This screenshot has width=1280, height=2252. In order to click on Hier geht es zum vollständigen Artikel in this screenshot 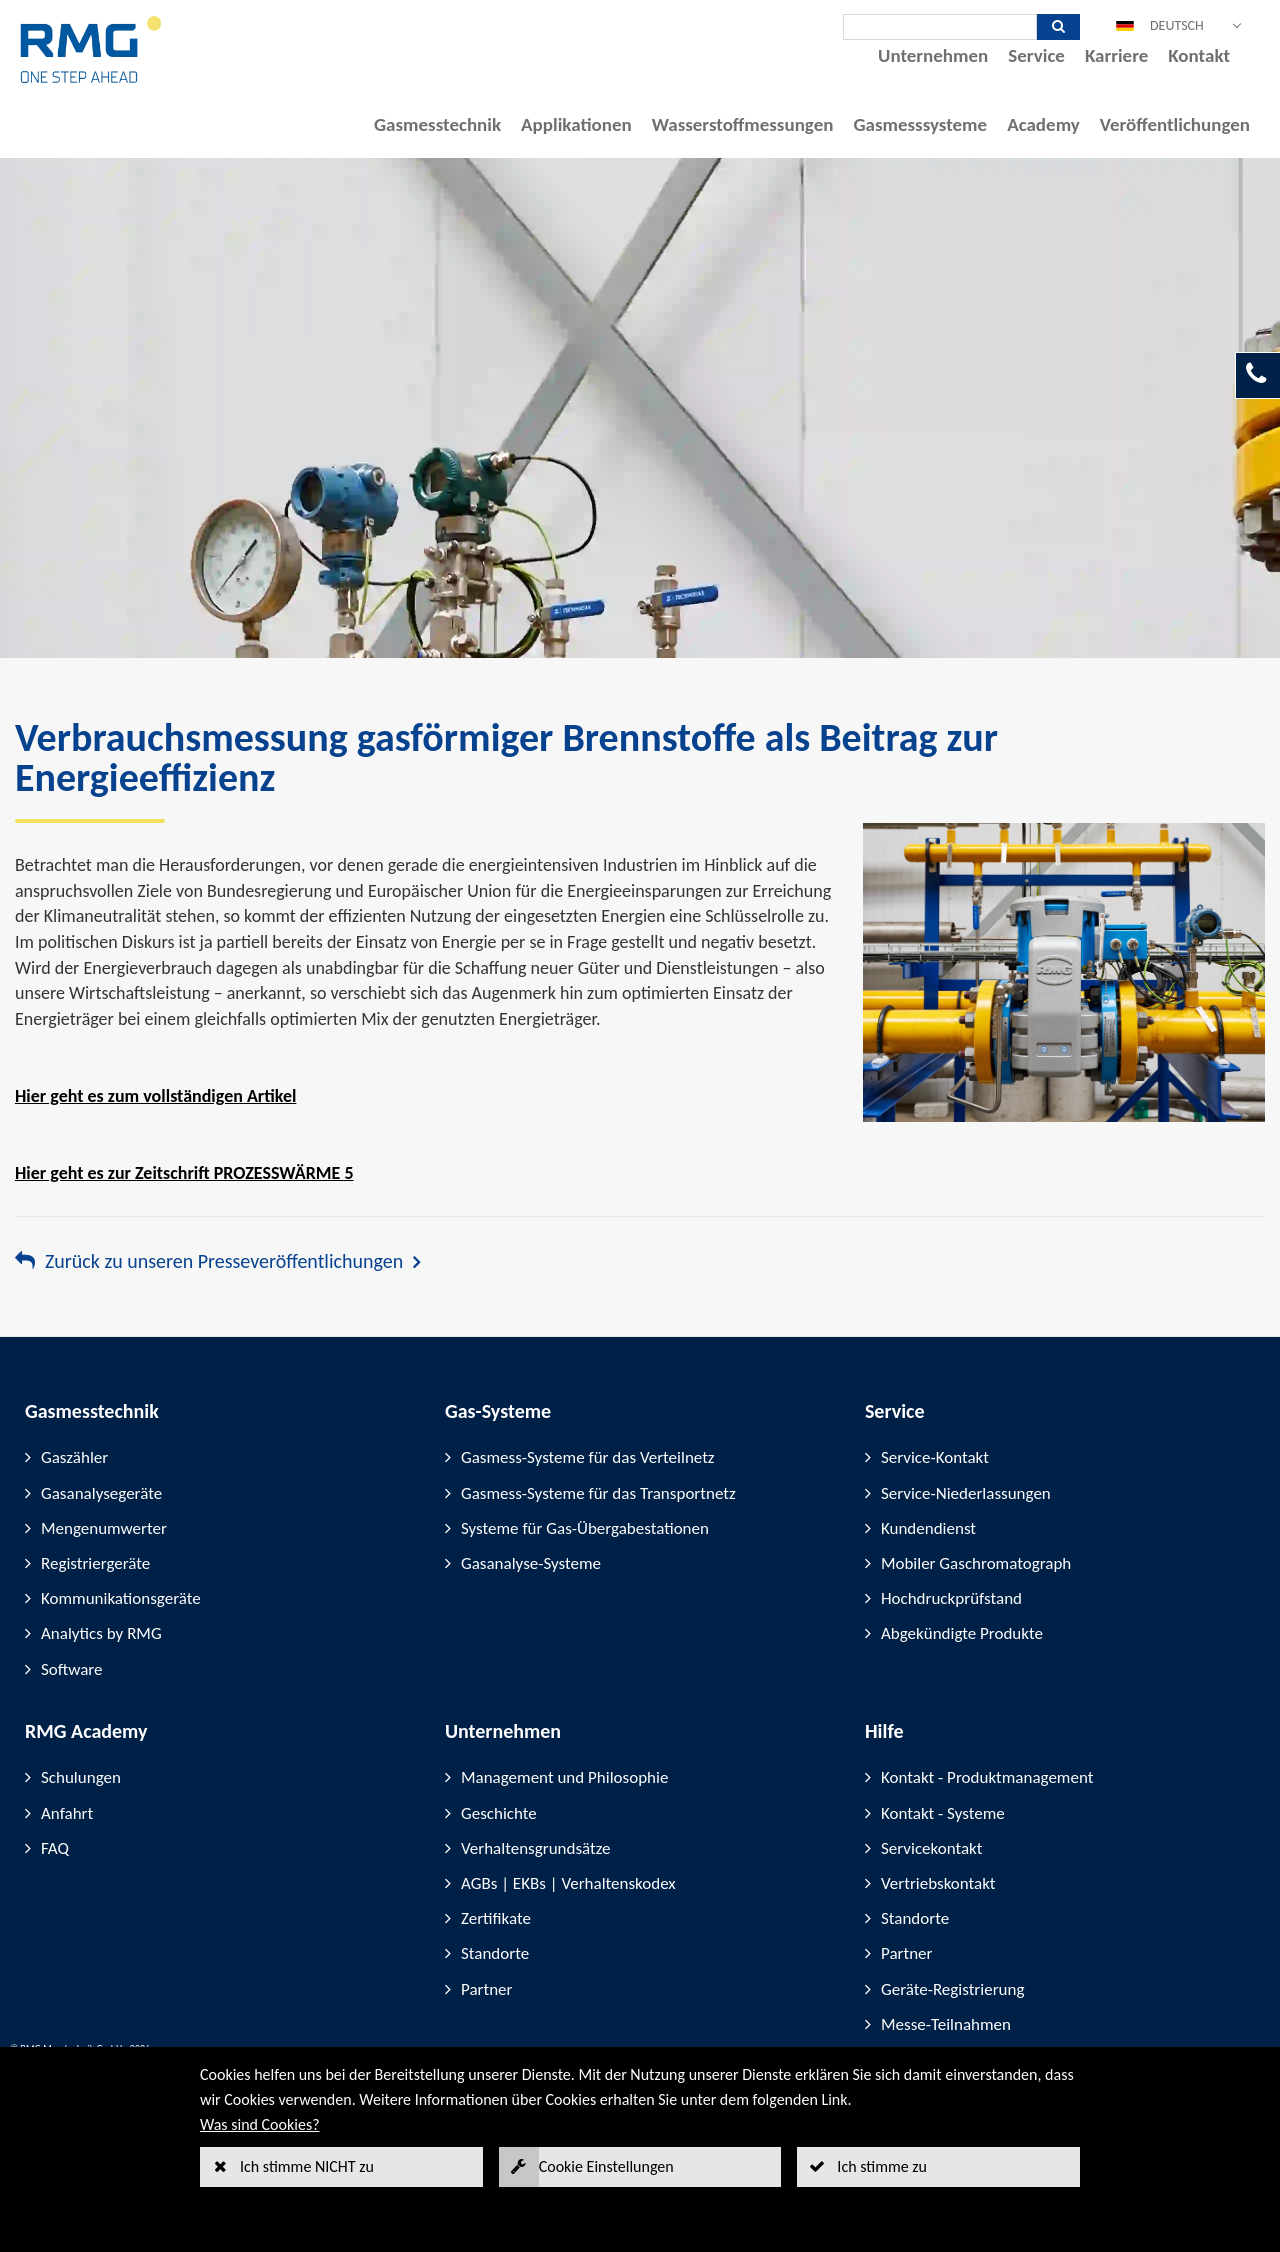, I will do `click(155, 1096)`.